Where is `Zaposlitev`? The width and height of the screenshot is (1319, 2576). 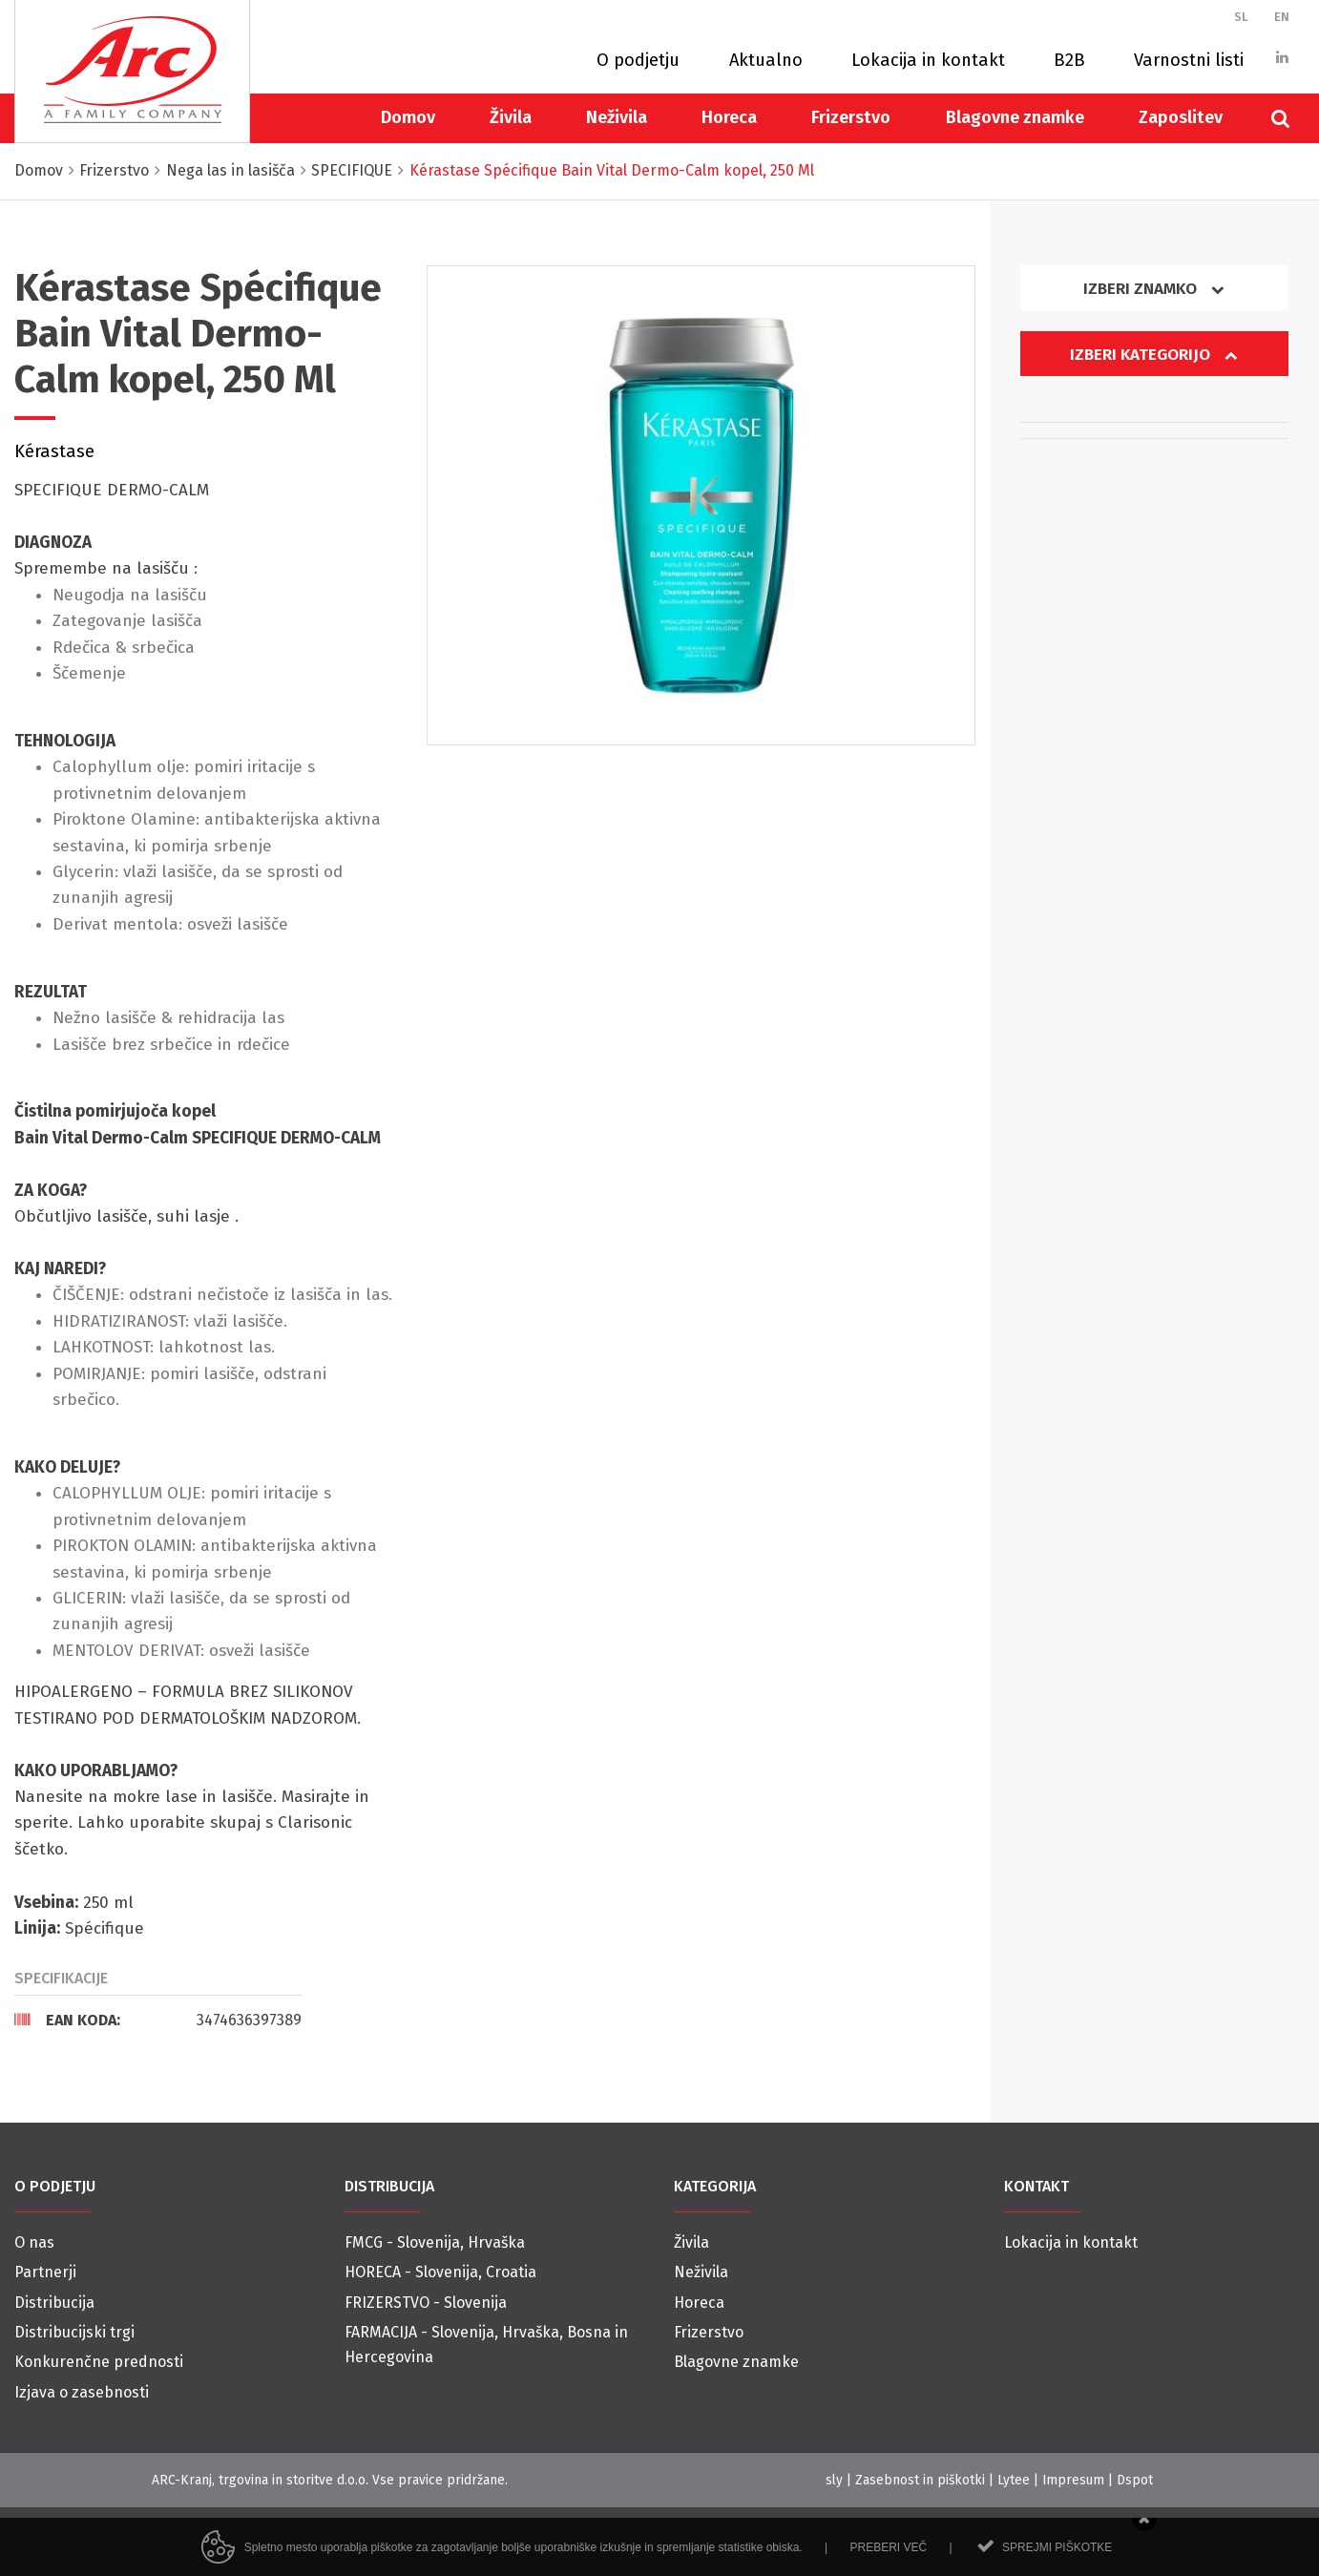 Zaposlitev is located at coordinates (1181, 117).